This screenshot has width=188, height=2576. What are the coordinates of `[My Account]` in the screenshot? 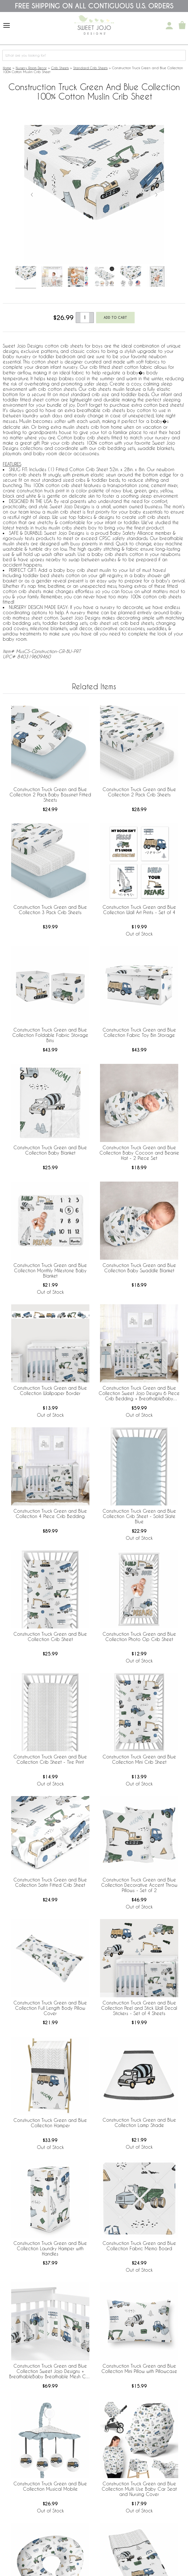 It's located at (169, 25).